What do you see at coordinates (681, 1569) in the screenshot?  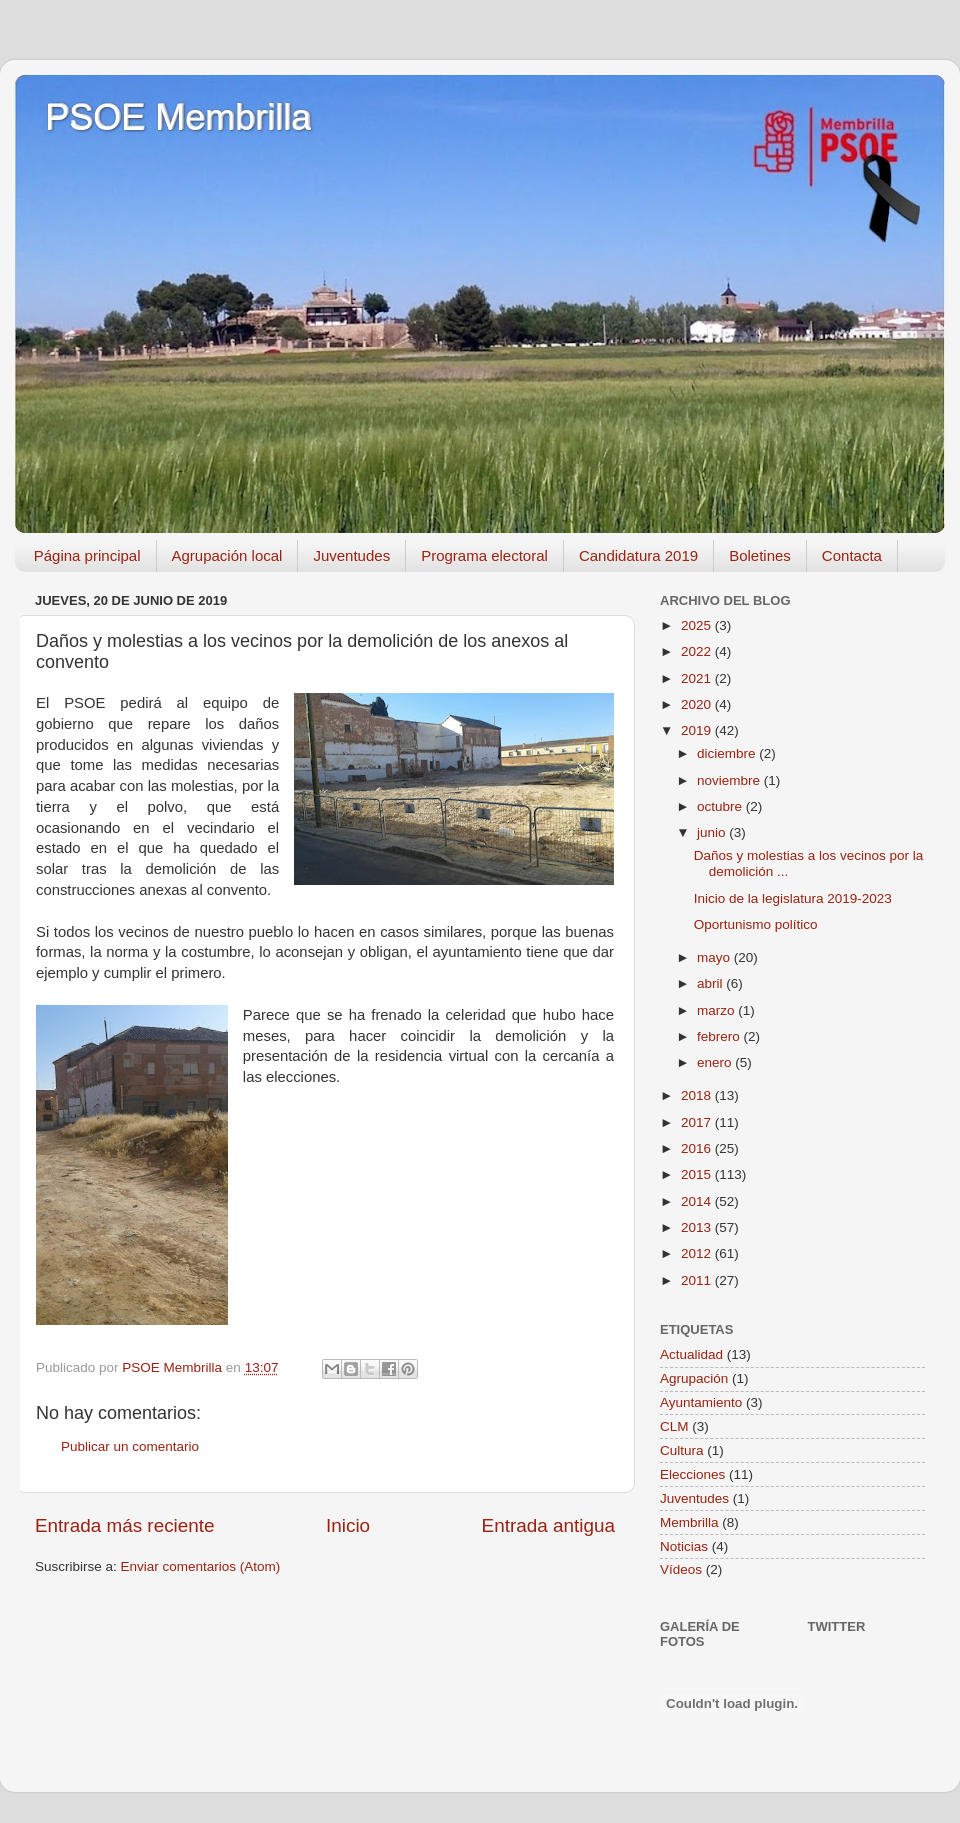 I see `Vídeos` at bounding box center [681, 1569].